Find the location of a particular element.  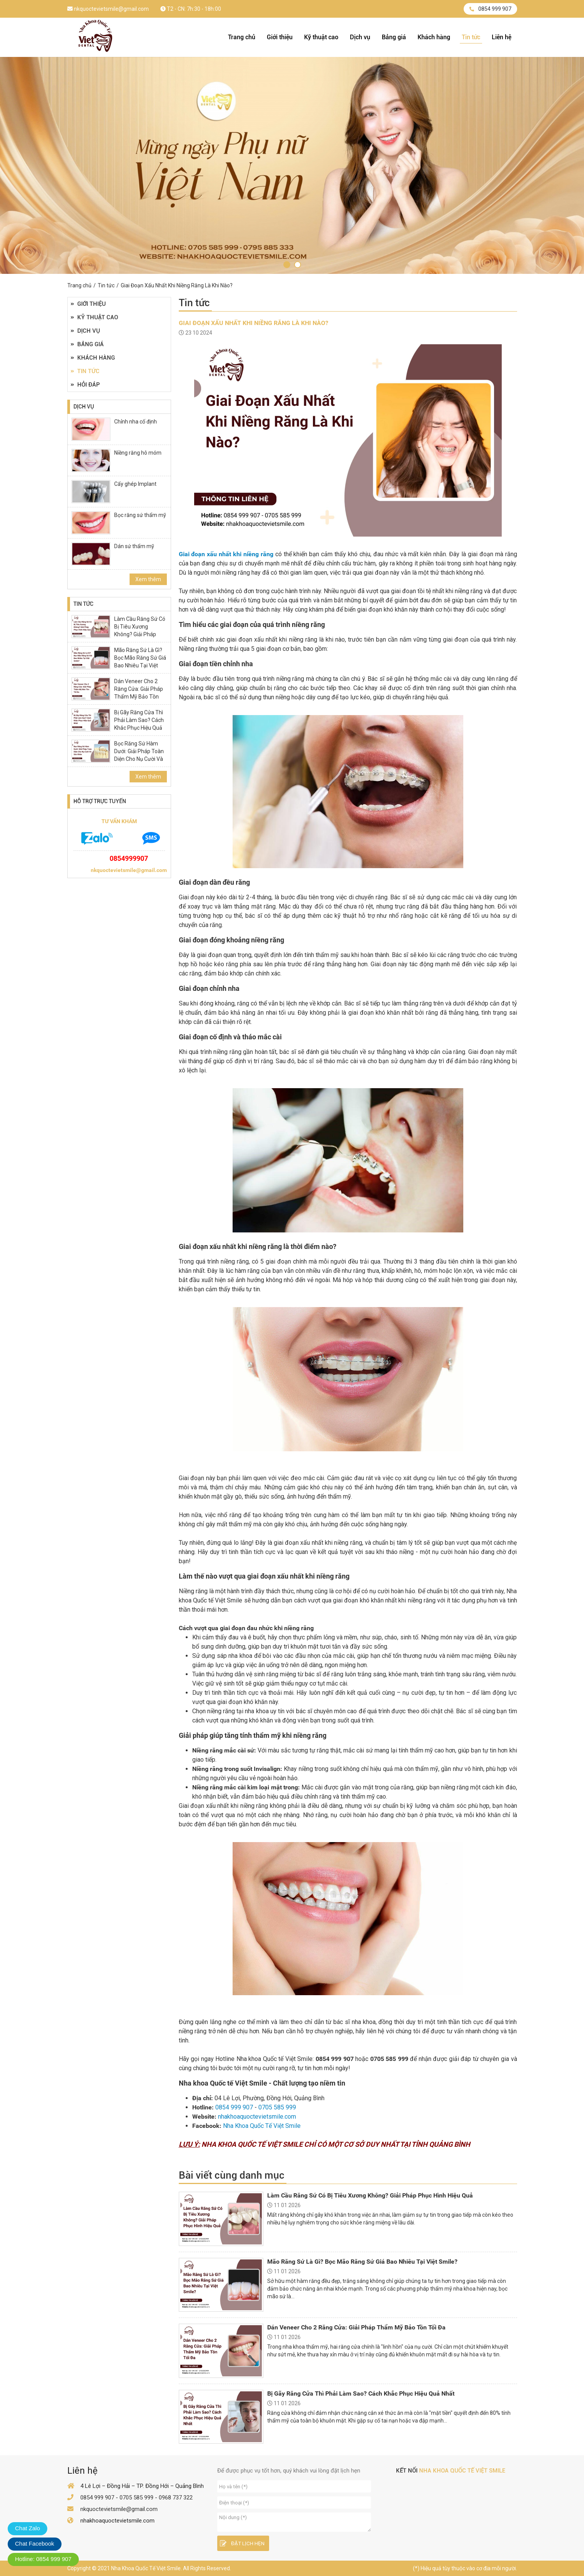

0968 737 322 is located at coordinates (176, 2497).